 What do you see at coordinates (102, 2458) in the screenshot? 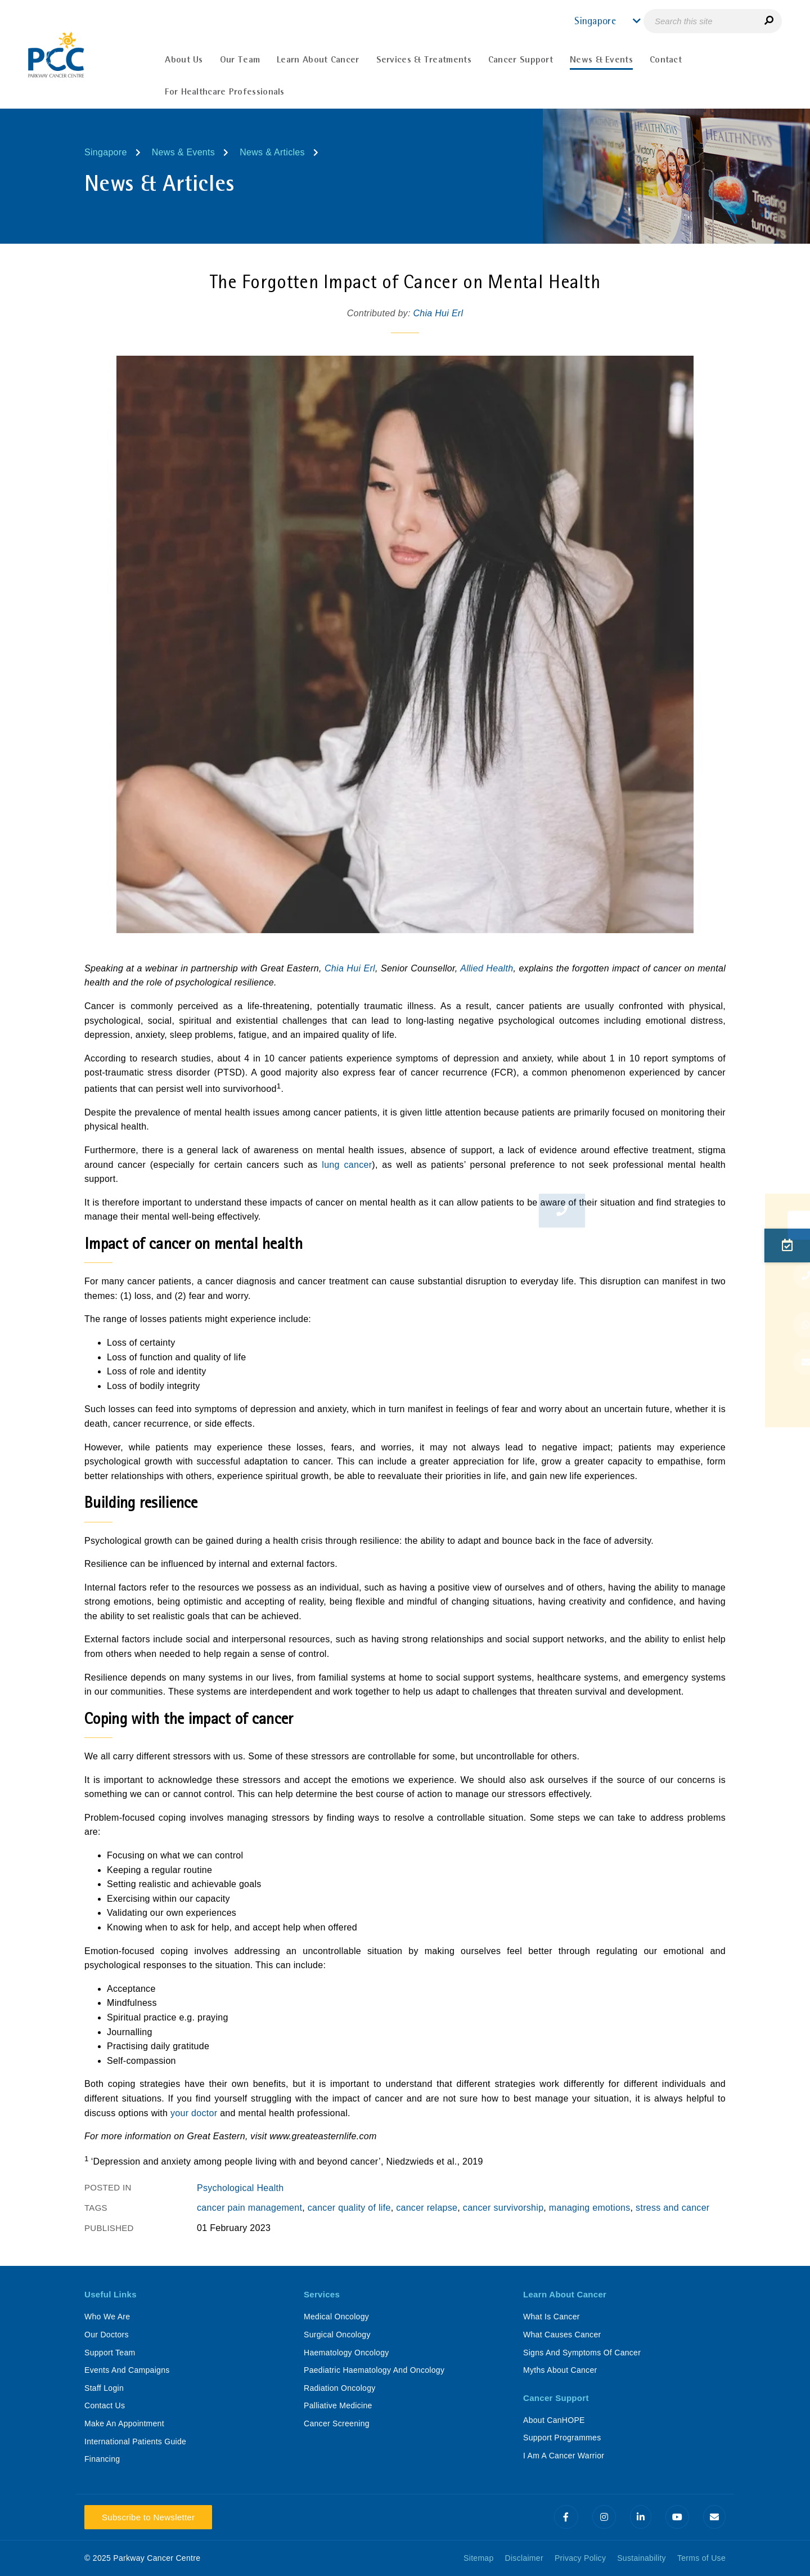
I see `Financing` at bounding box center [102, 2458].